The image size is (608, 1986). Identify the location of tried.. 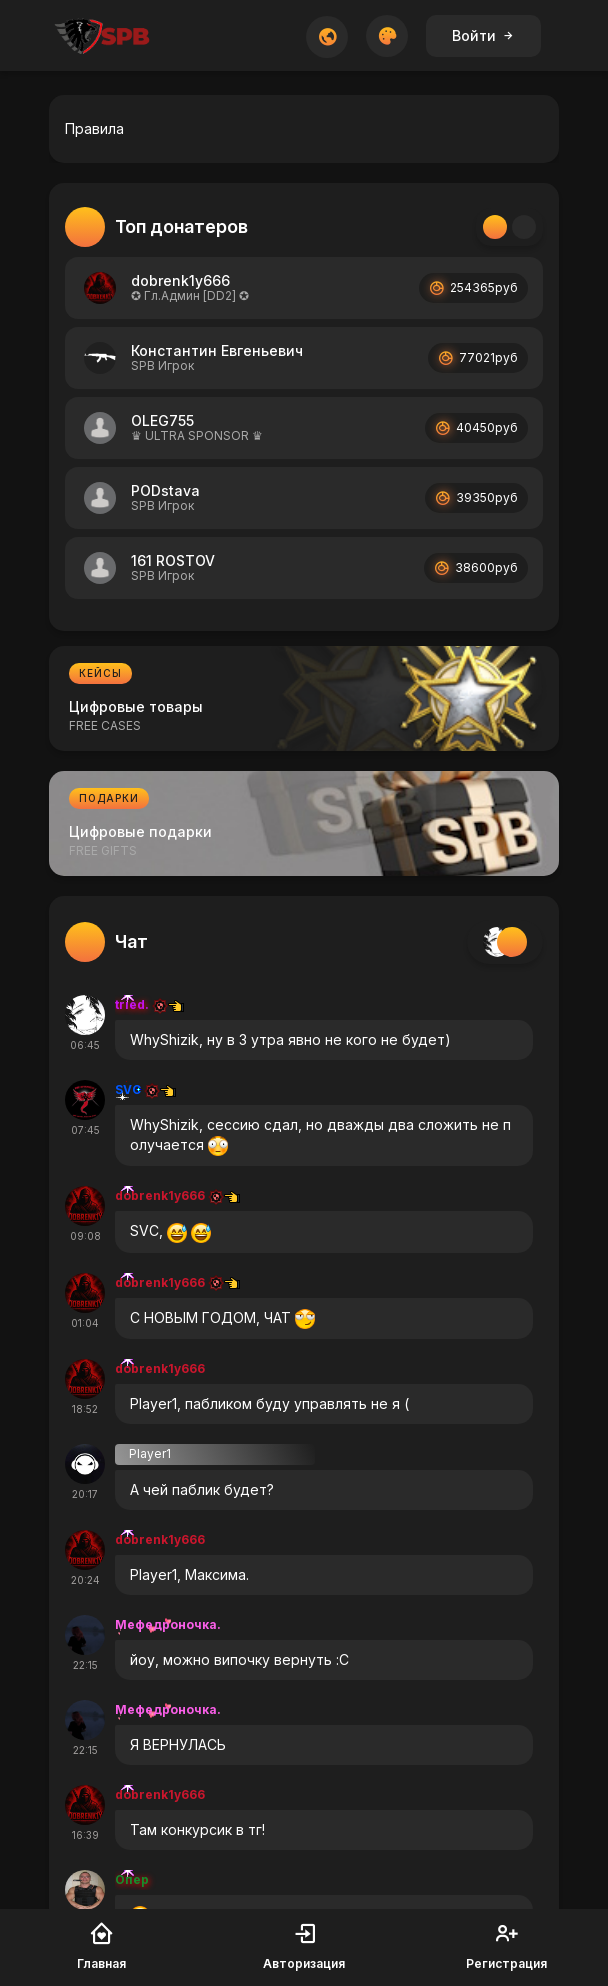
(149, 1004).